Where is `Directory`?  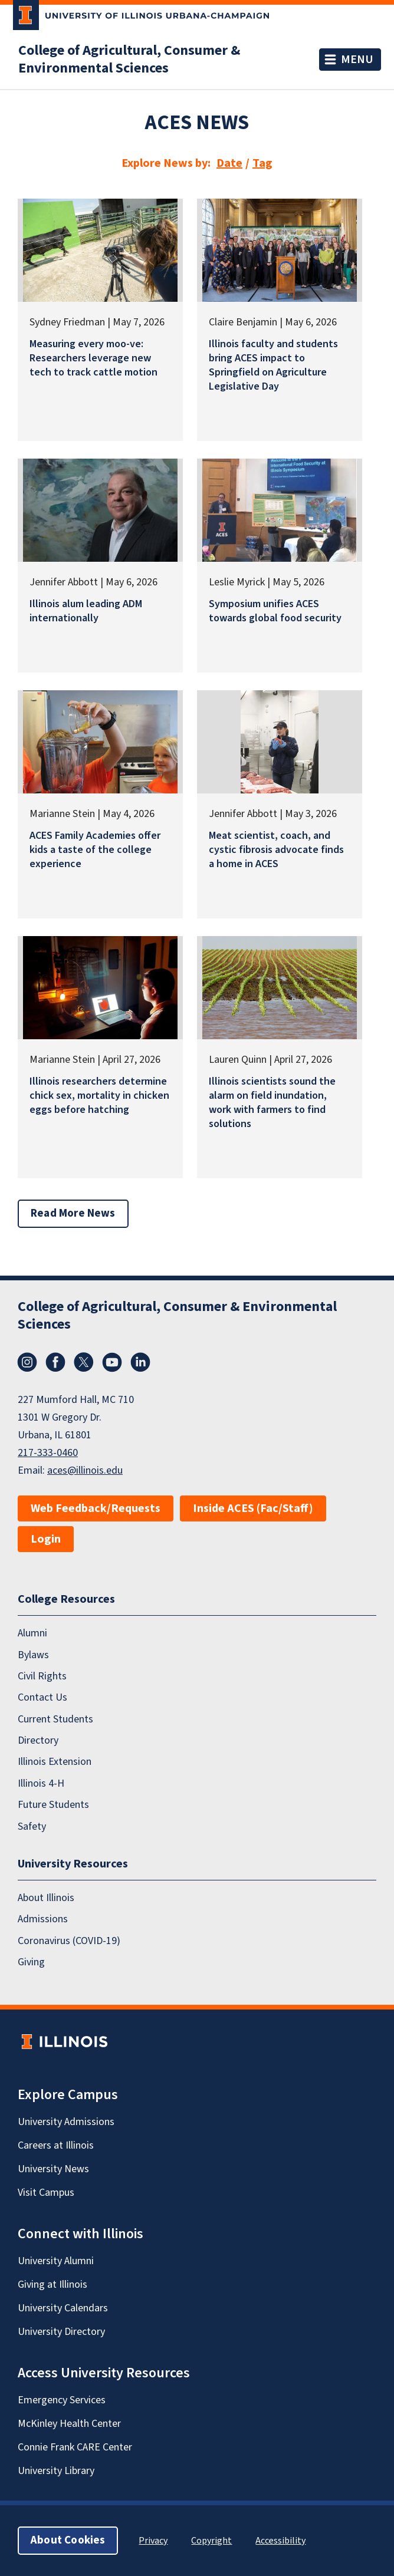 Directory is located at coordinates (38, 1740).